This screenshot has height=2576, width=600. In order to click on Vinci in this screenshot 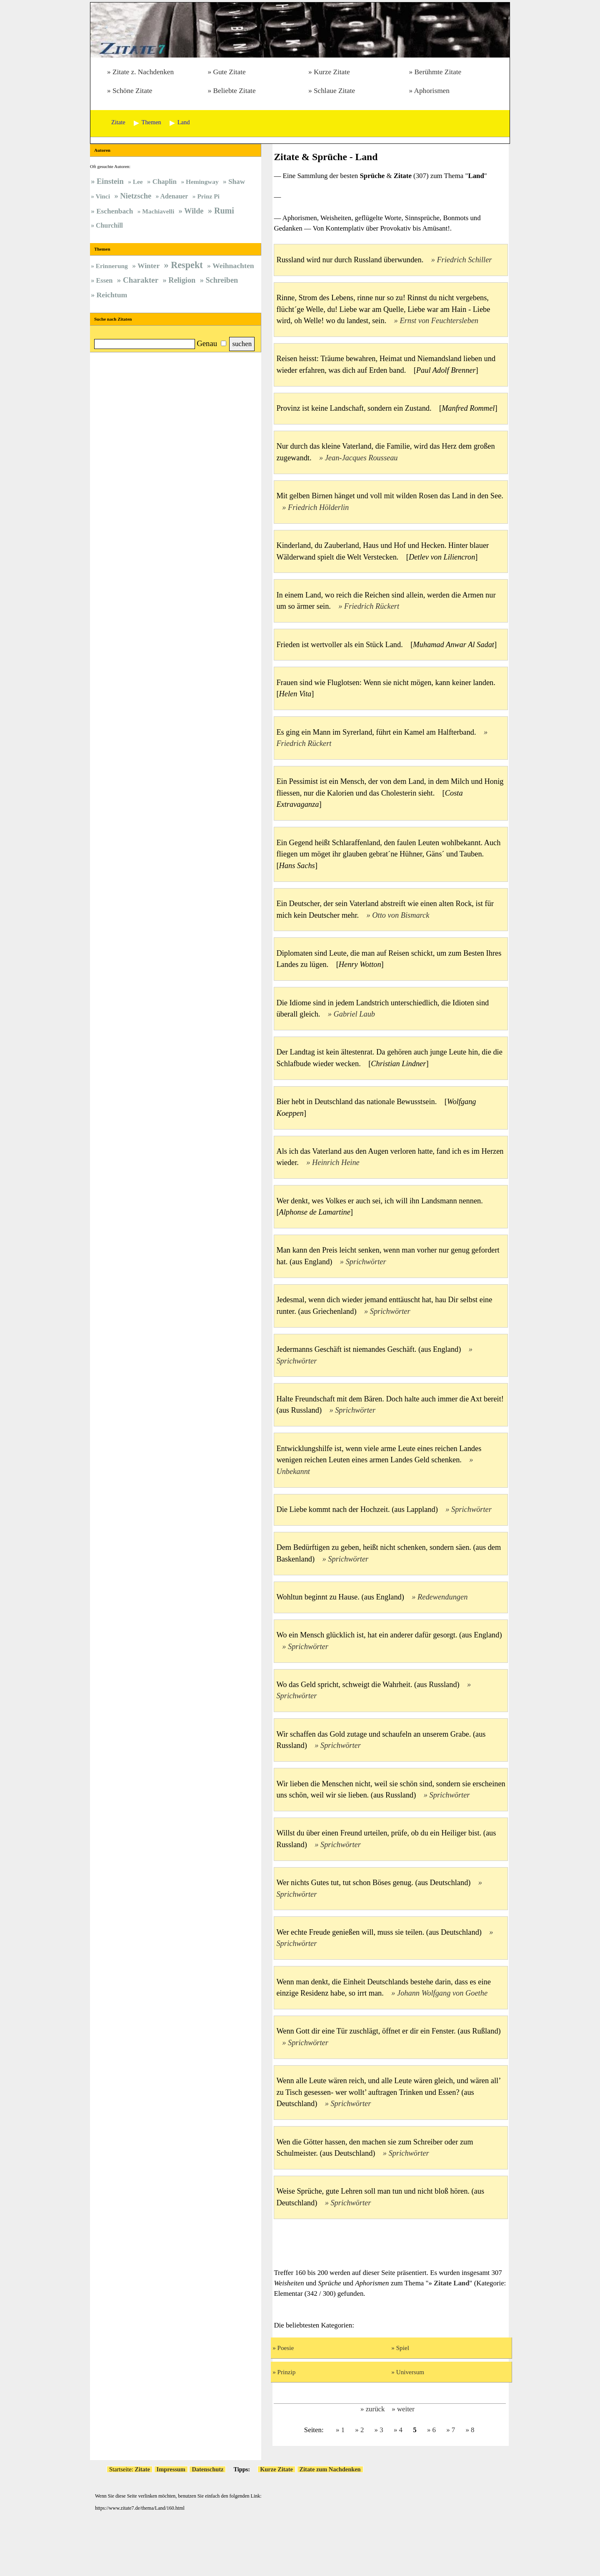, I will do `click(102, 196)`.